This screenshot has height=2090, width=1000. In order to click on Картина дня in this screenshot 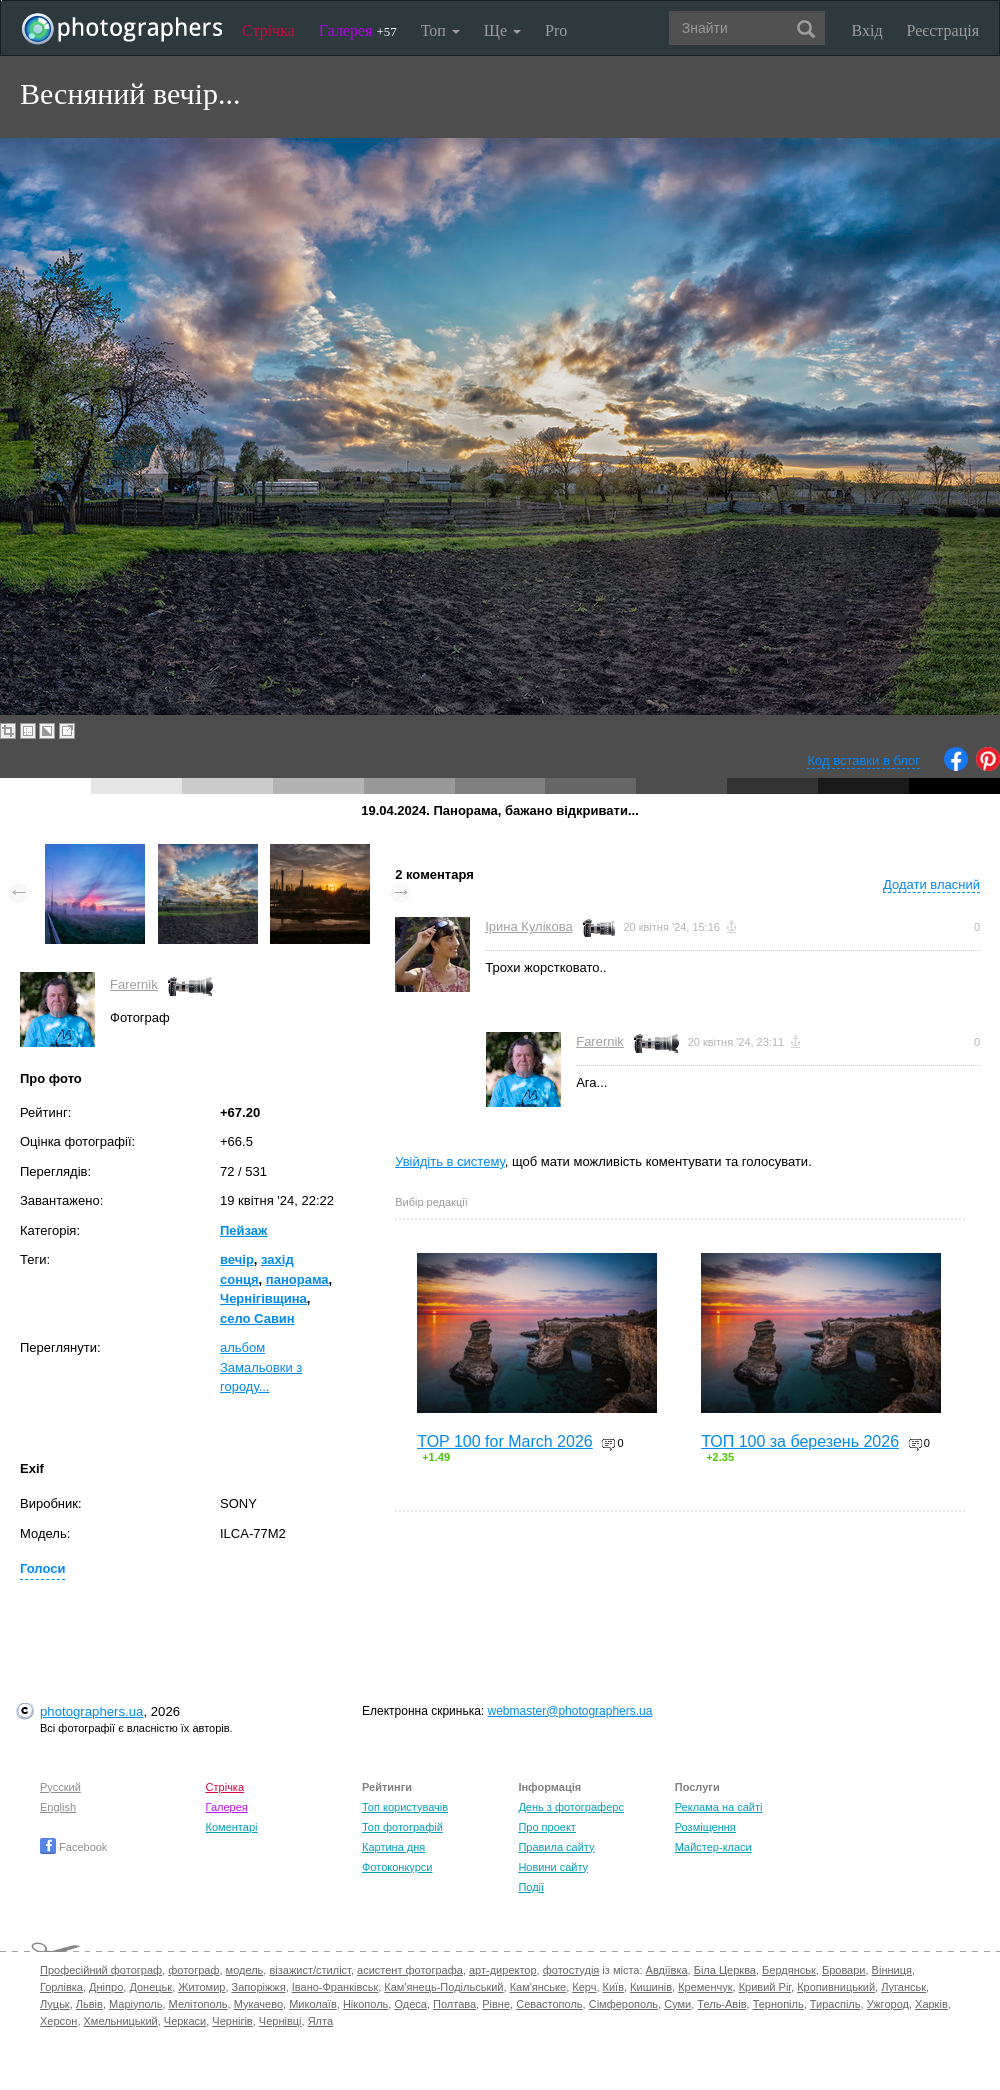, I will do `click(393, 1847)`.